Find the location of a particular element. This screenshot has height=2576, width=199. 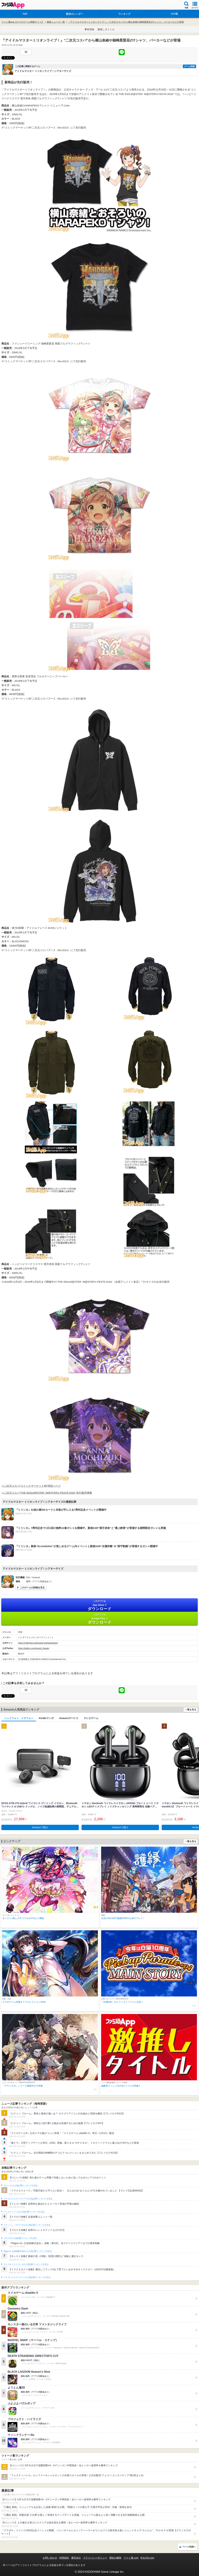

Kindleマンガ is located at coordinates (46, 1718).